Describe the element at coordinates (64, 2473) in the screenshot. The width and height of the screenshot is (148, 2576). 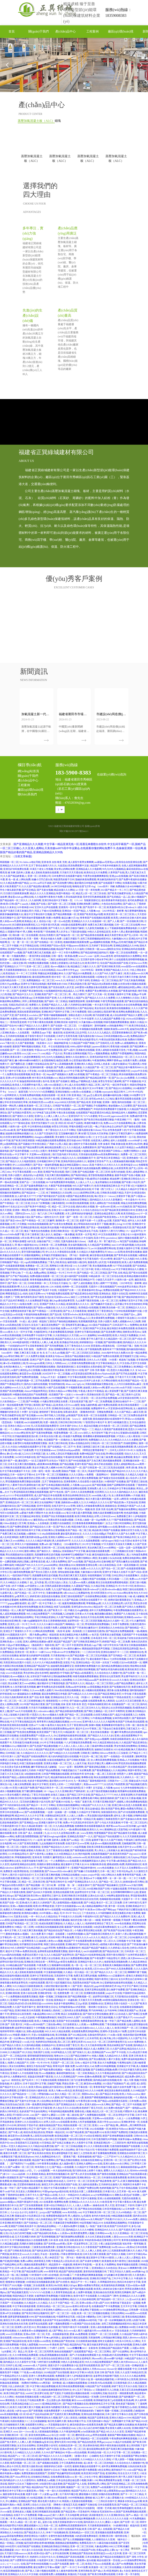
I see `亚洲国产精品嫩草影院在线观看` at that location.